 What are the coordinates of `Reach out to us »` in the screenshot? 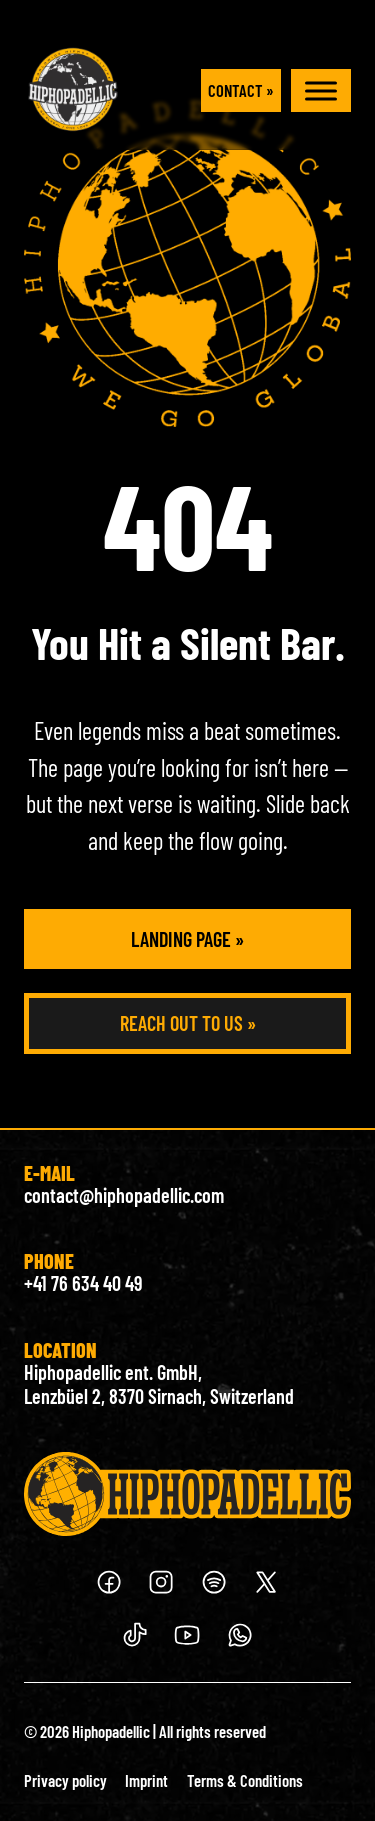 It's located at (188, 1023).